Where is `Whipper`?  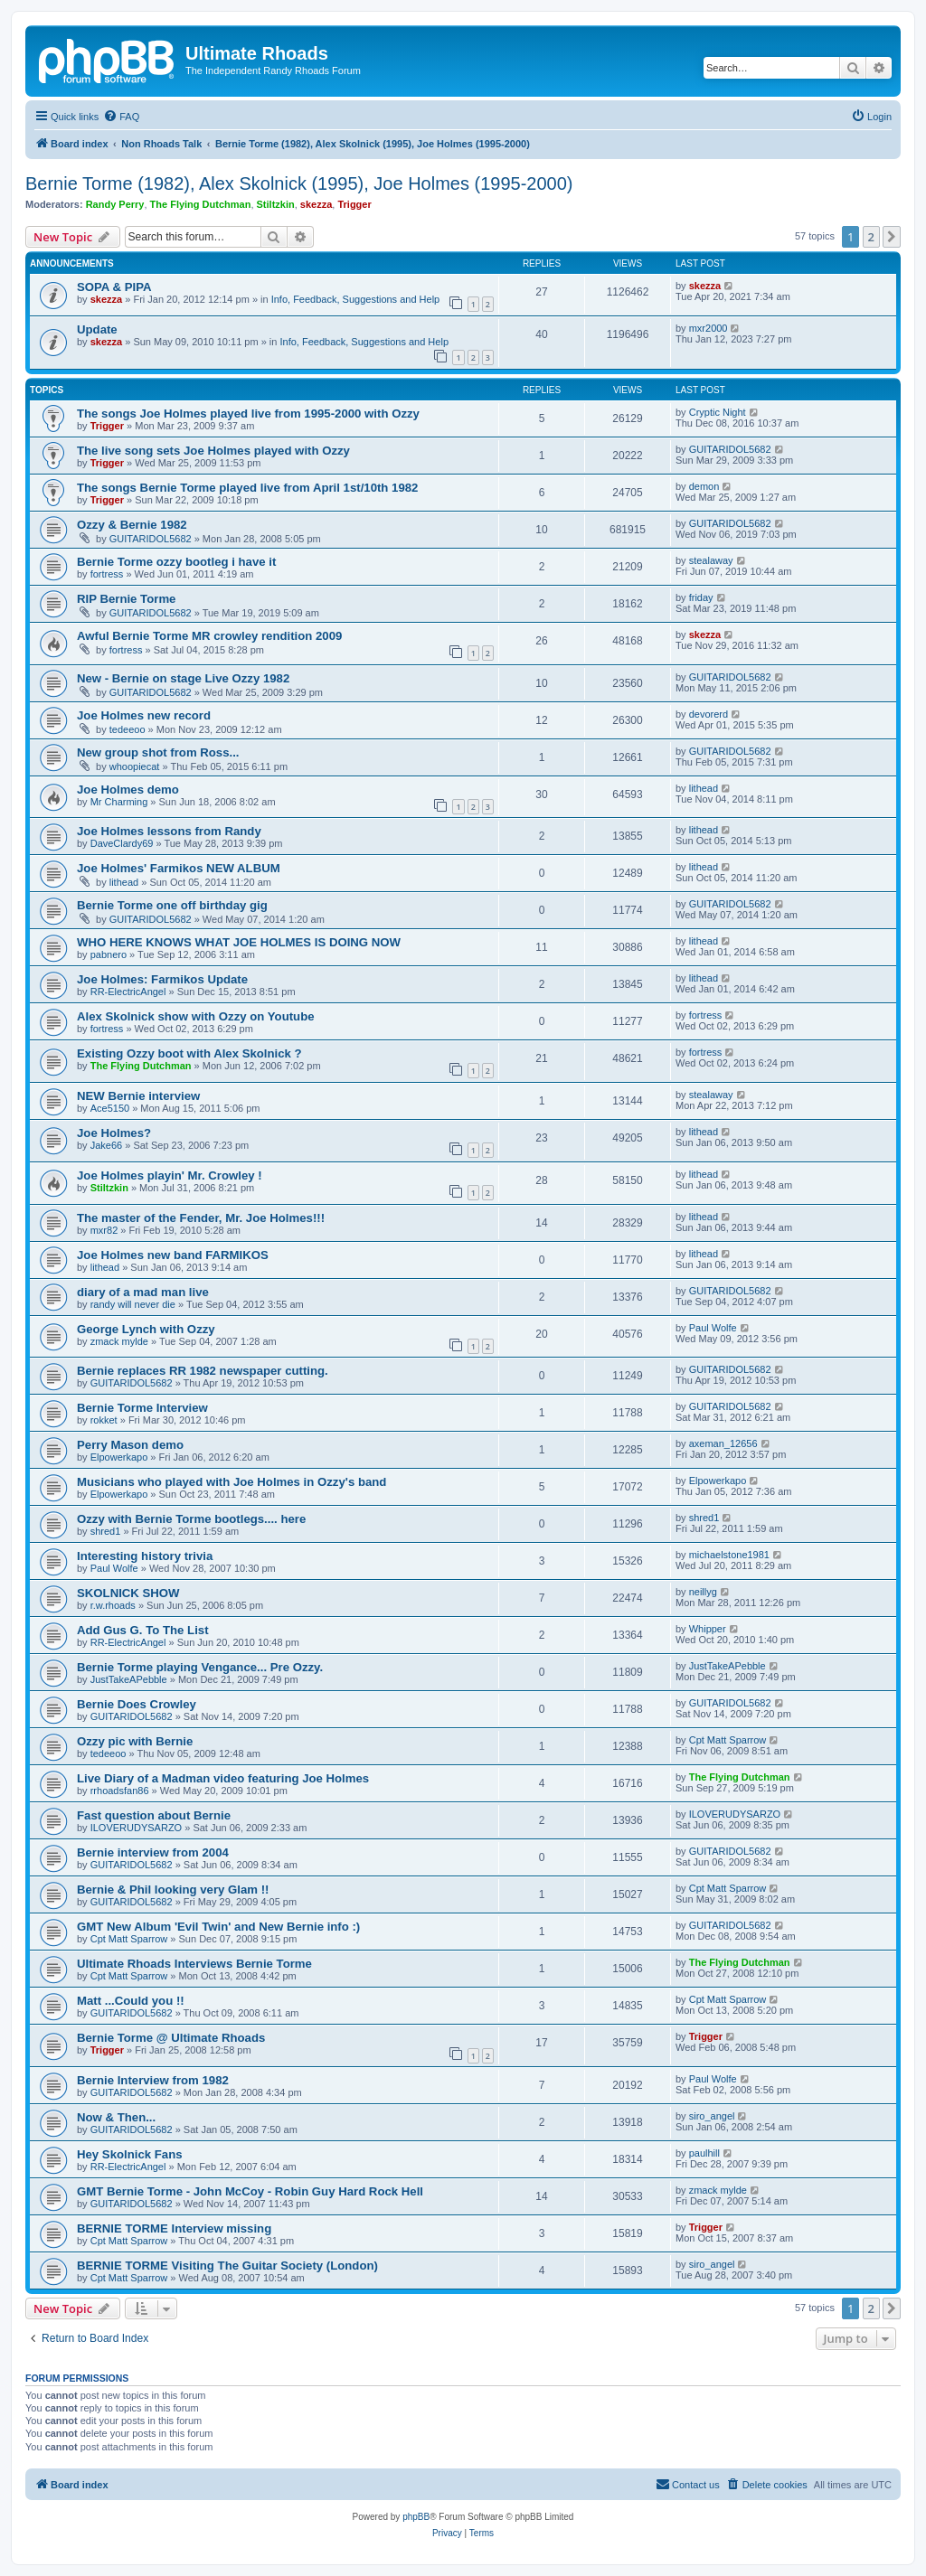
Whipper is located at coordinates (707, 1628).